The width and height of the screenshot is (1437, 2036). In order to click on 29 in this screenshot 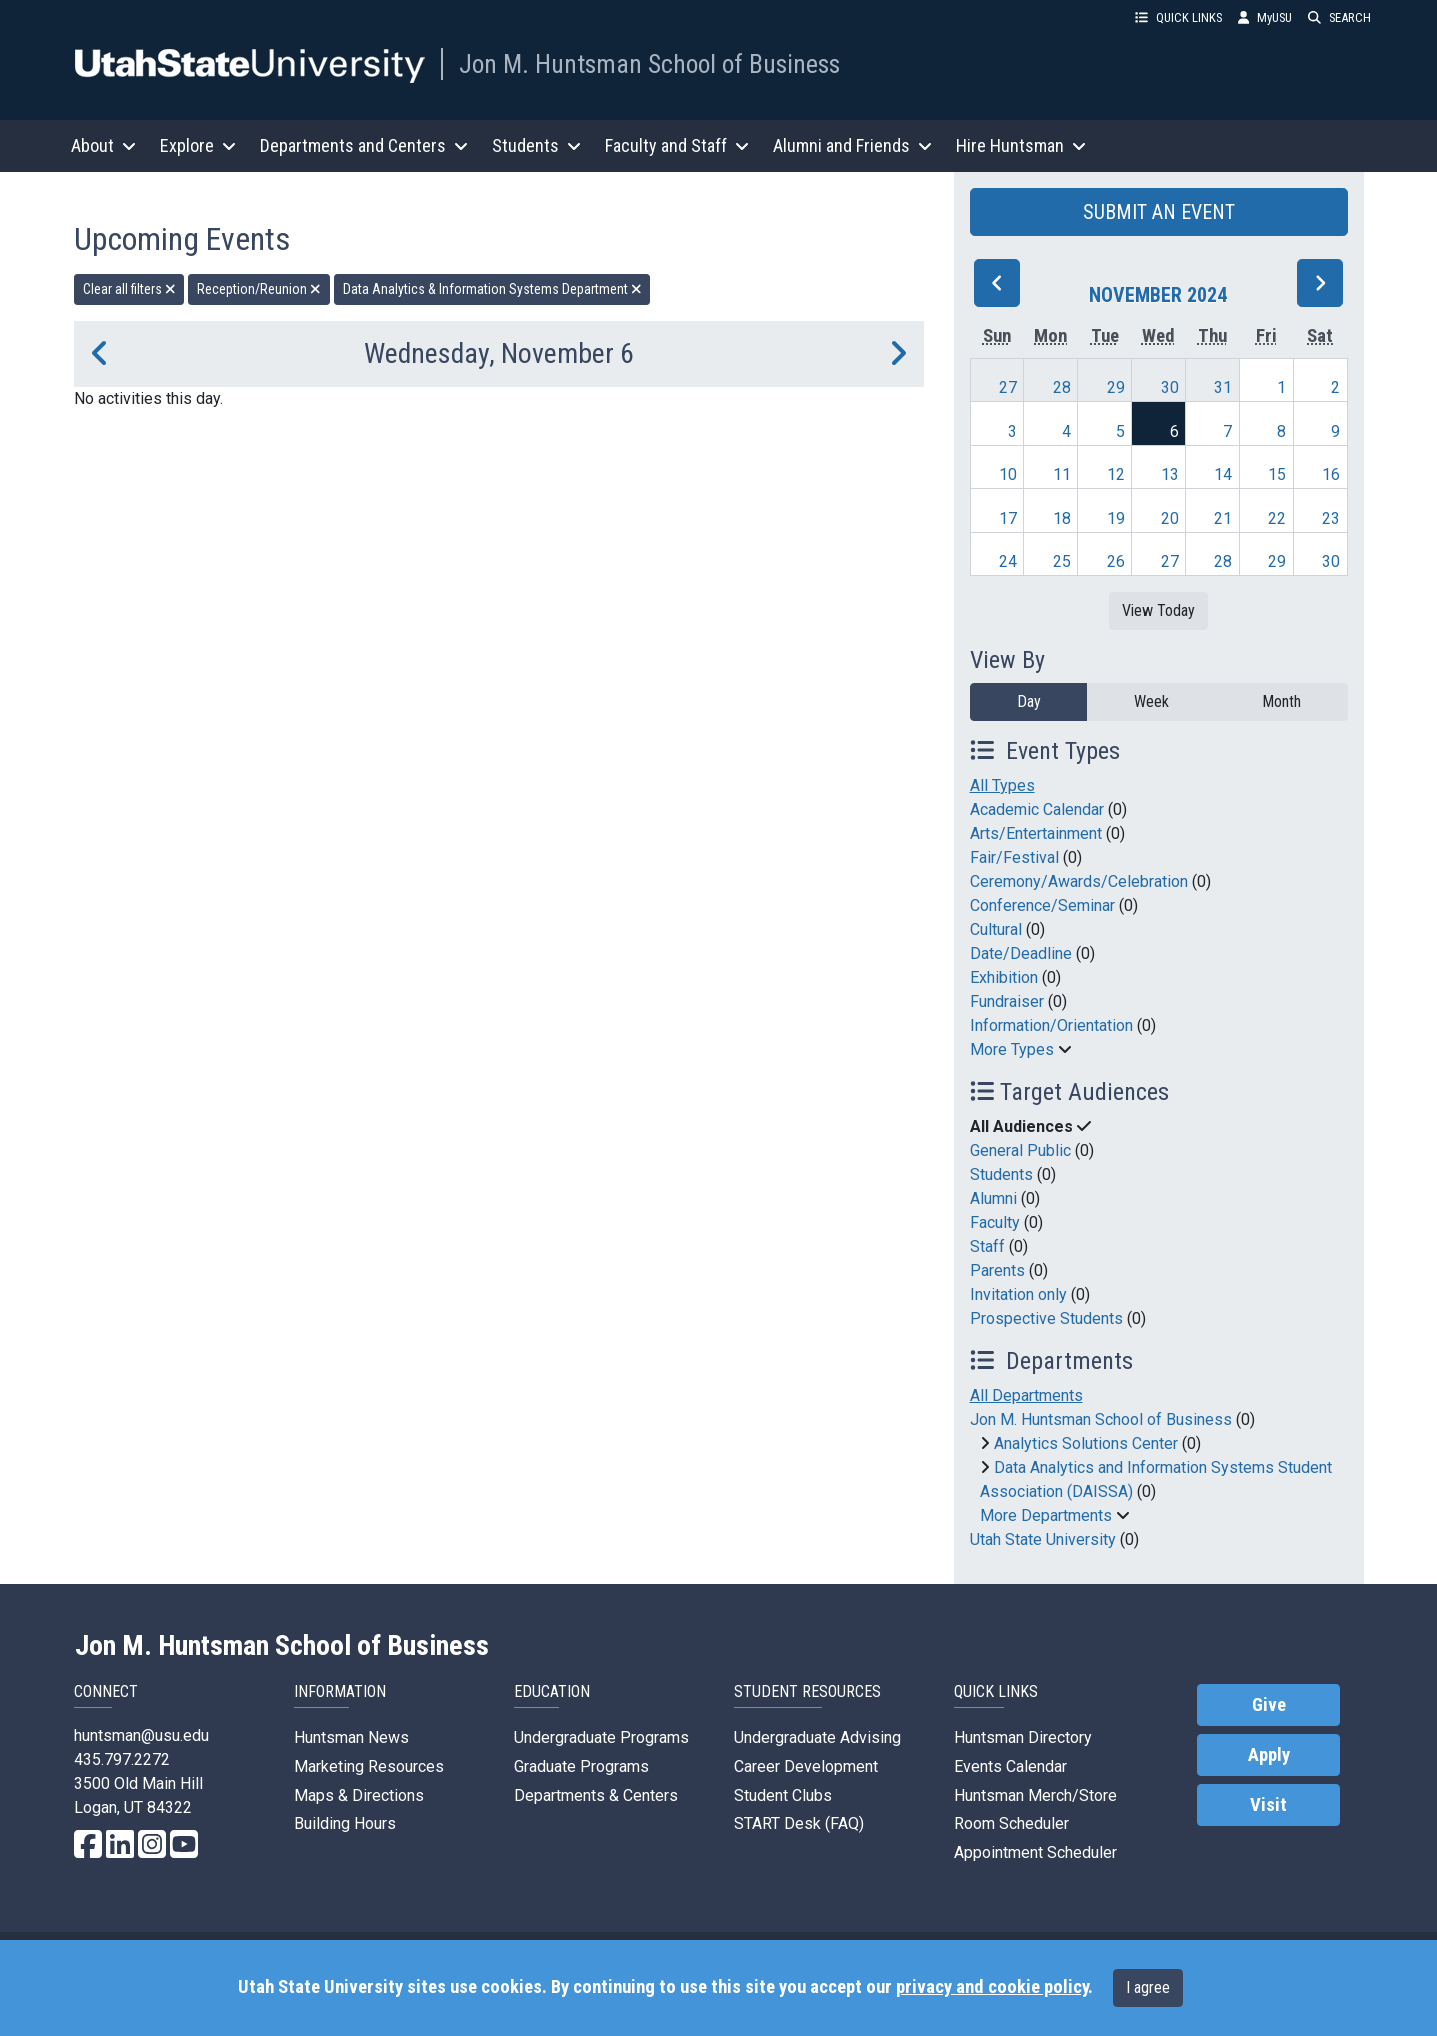, I will do `click(1116, 387)`.